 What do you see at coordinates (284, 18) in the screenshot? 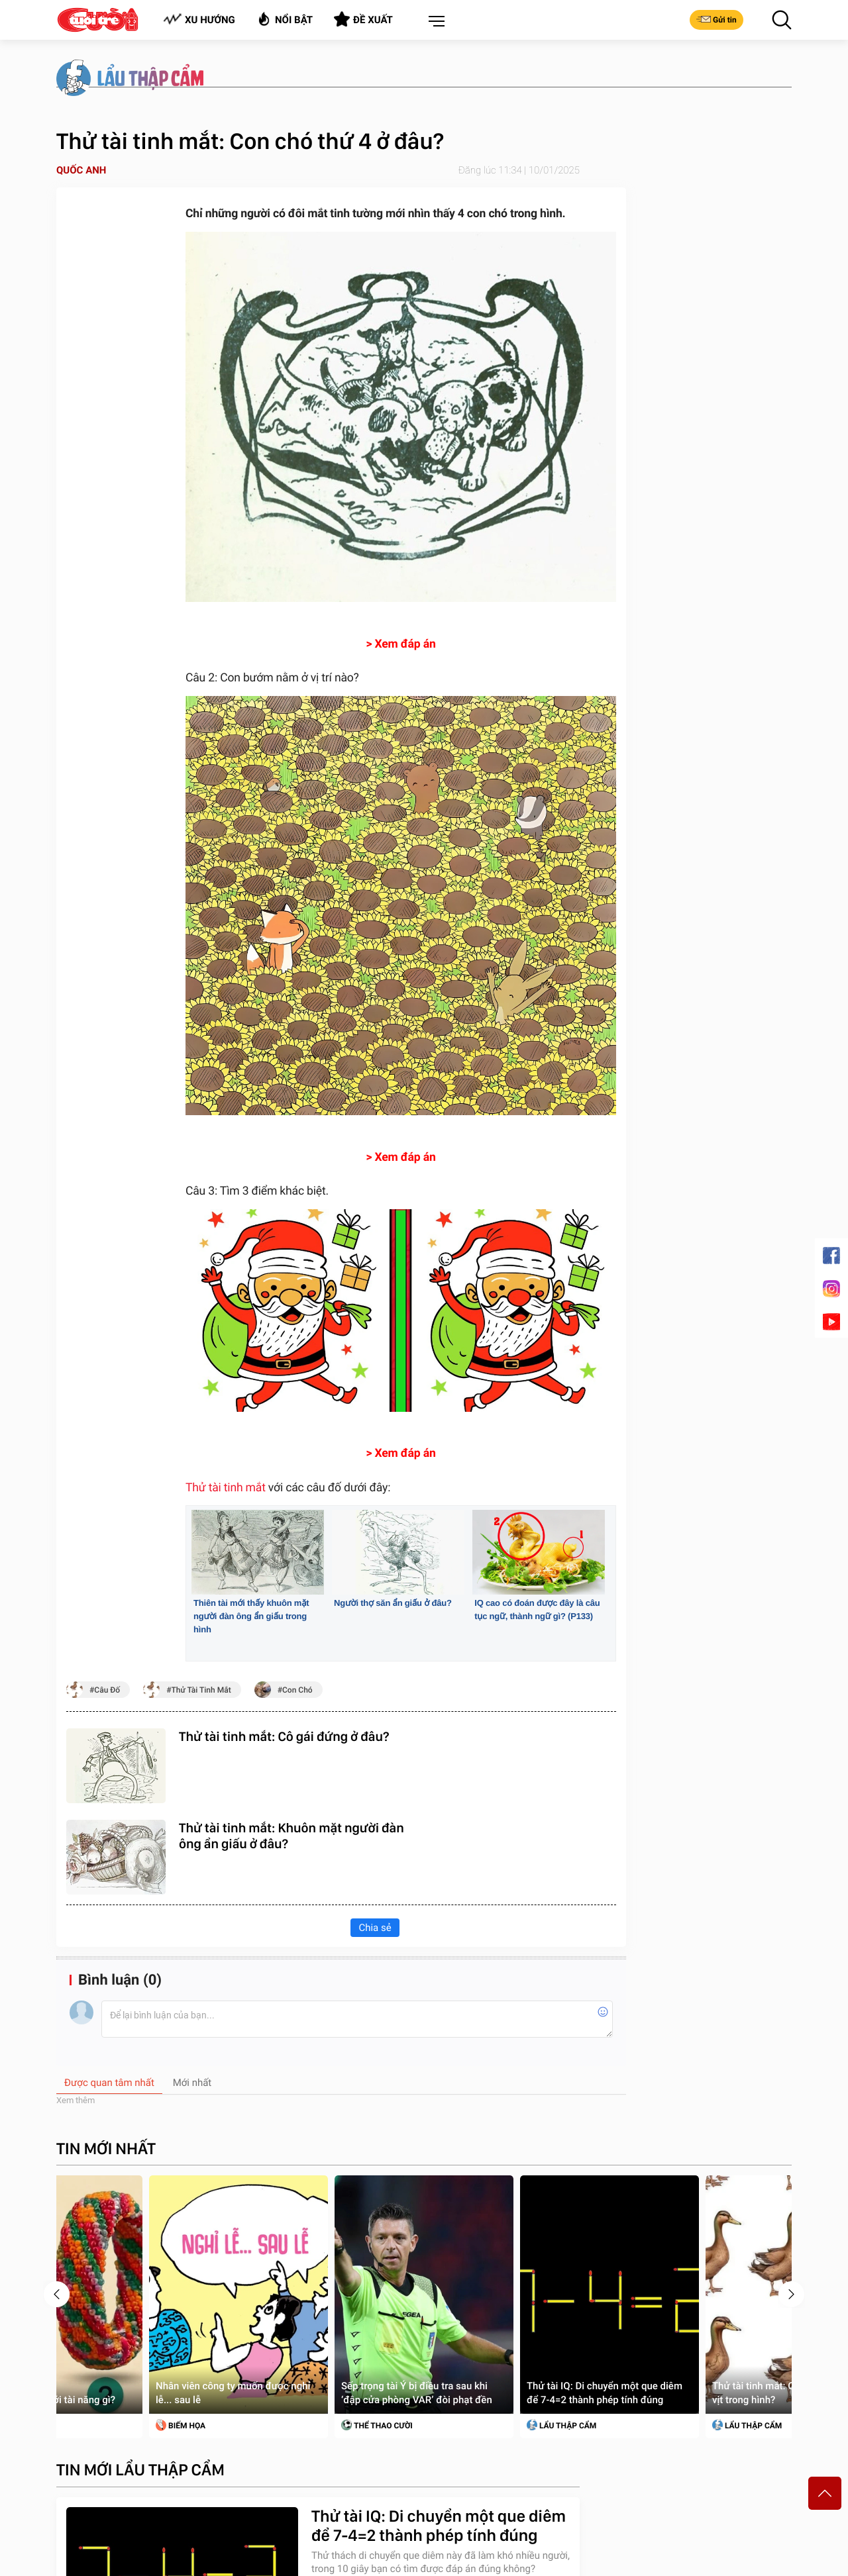
I see `Nổi bật` at bounding box center [284, 18].